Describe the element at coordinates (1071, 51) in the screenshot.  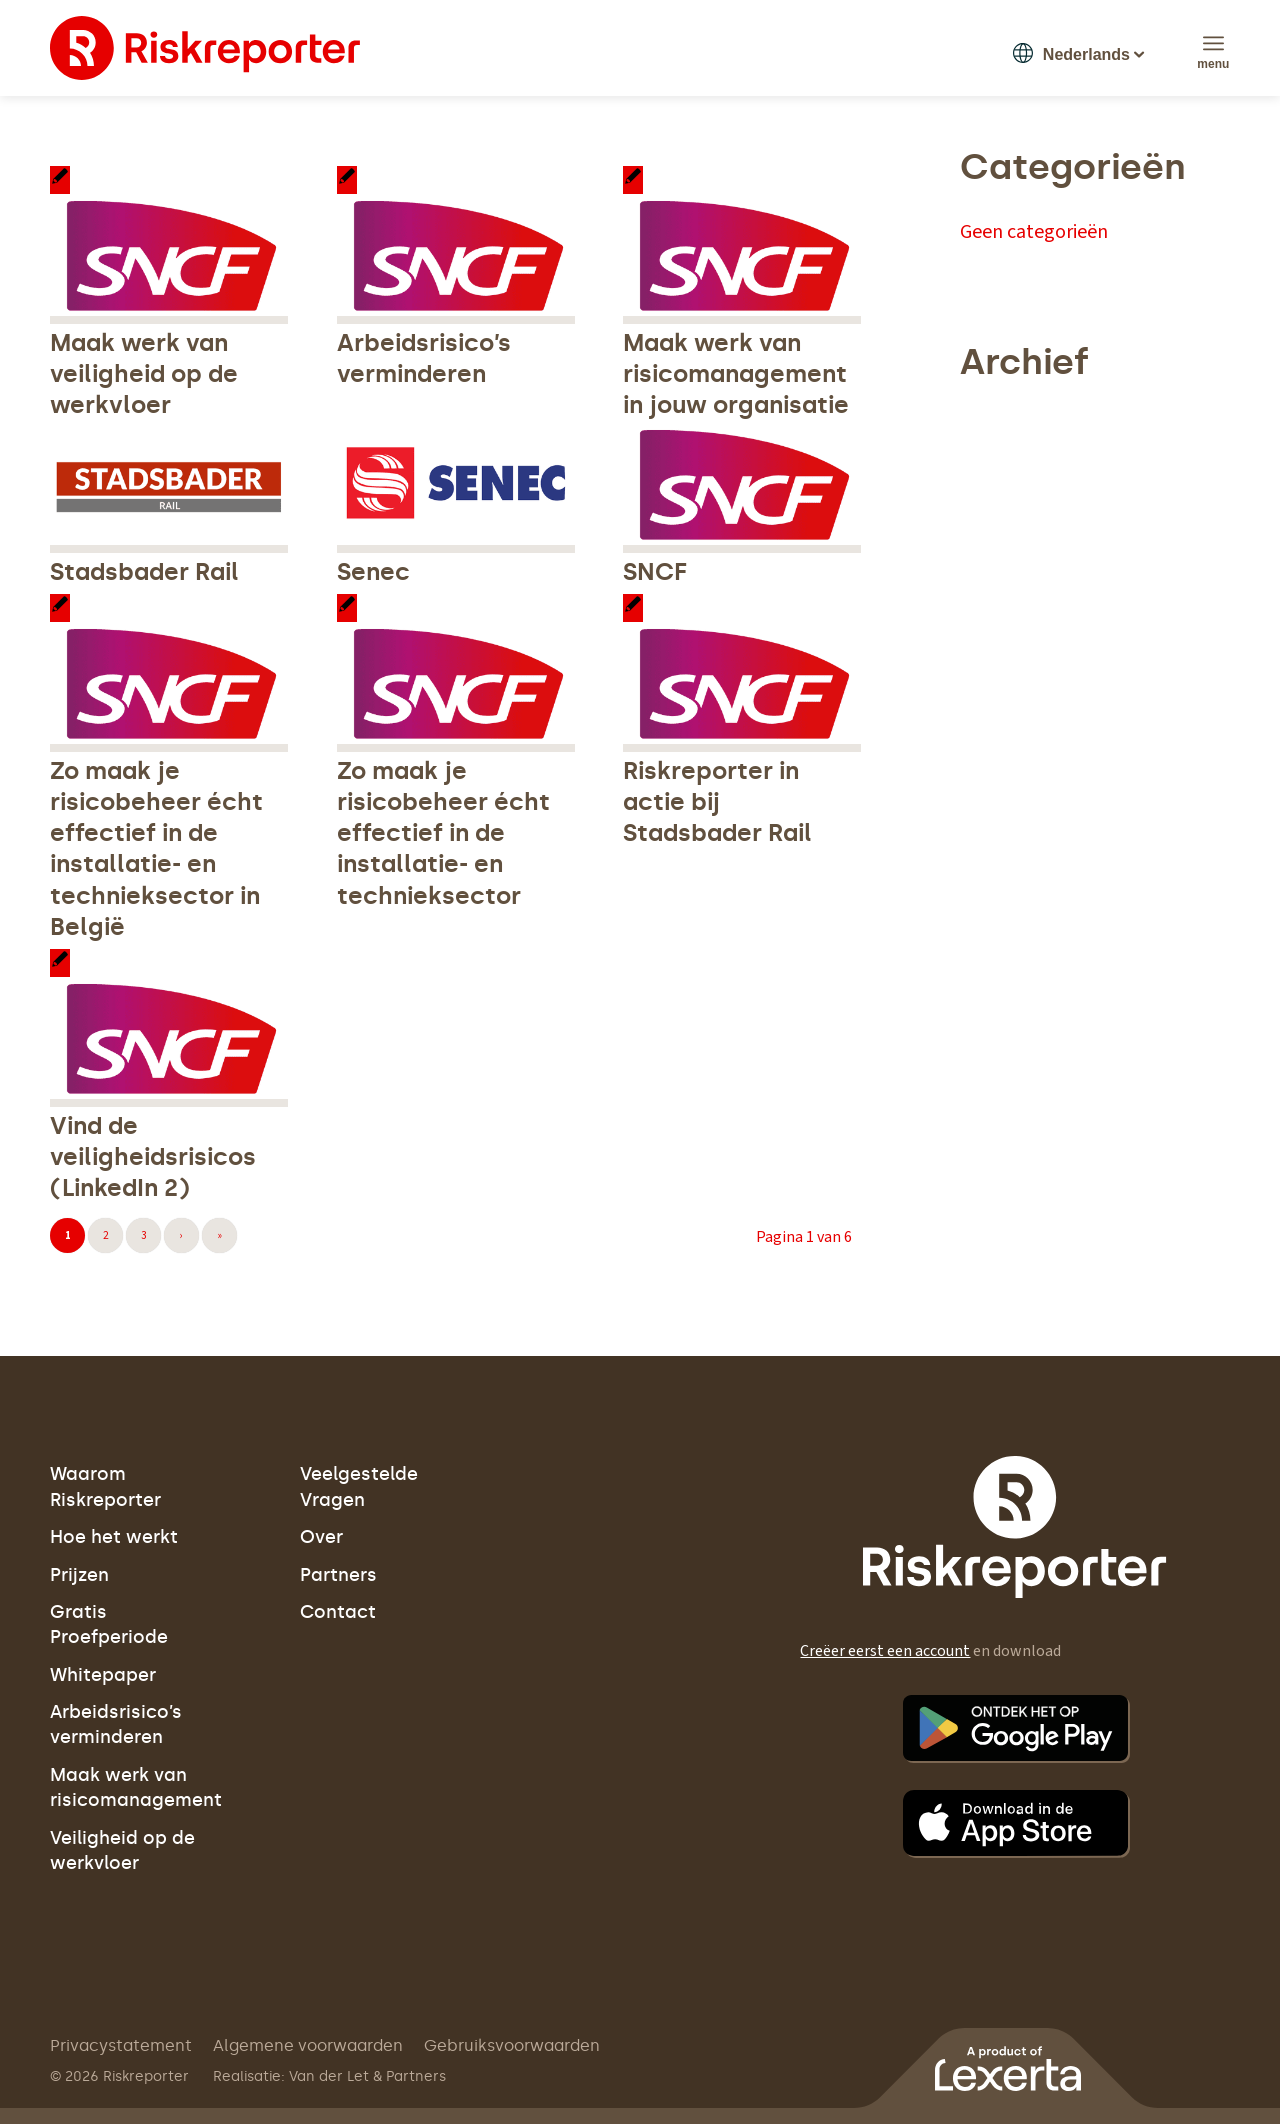
I see `[button]` at that location.